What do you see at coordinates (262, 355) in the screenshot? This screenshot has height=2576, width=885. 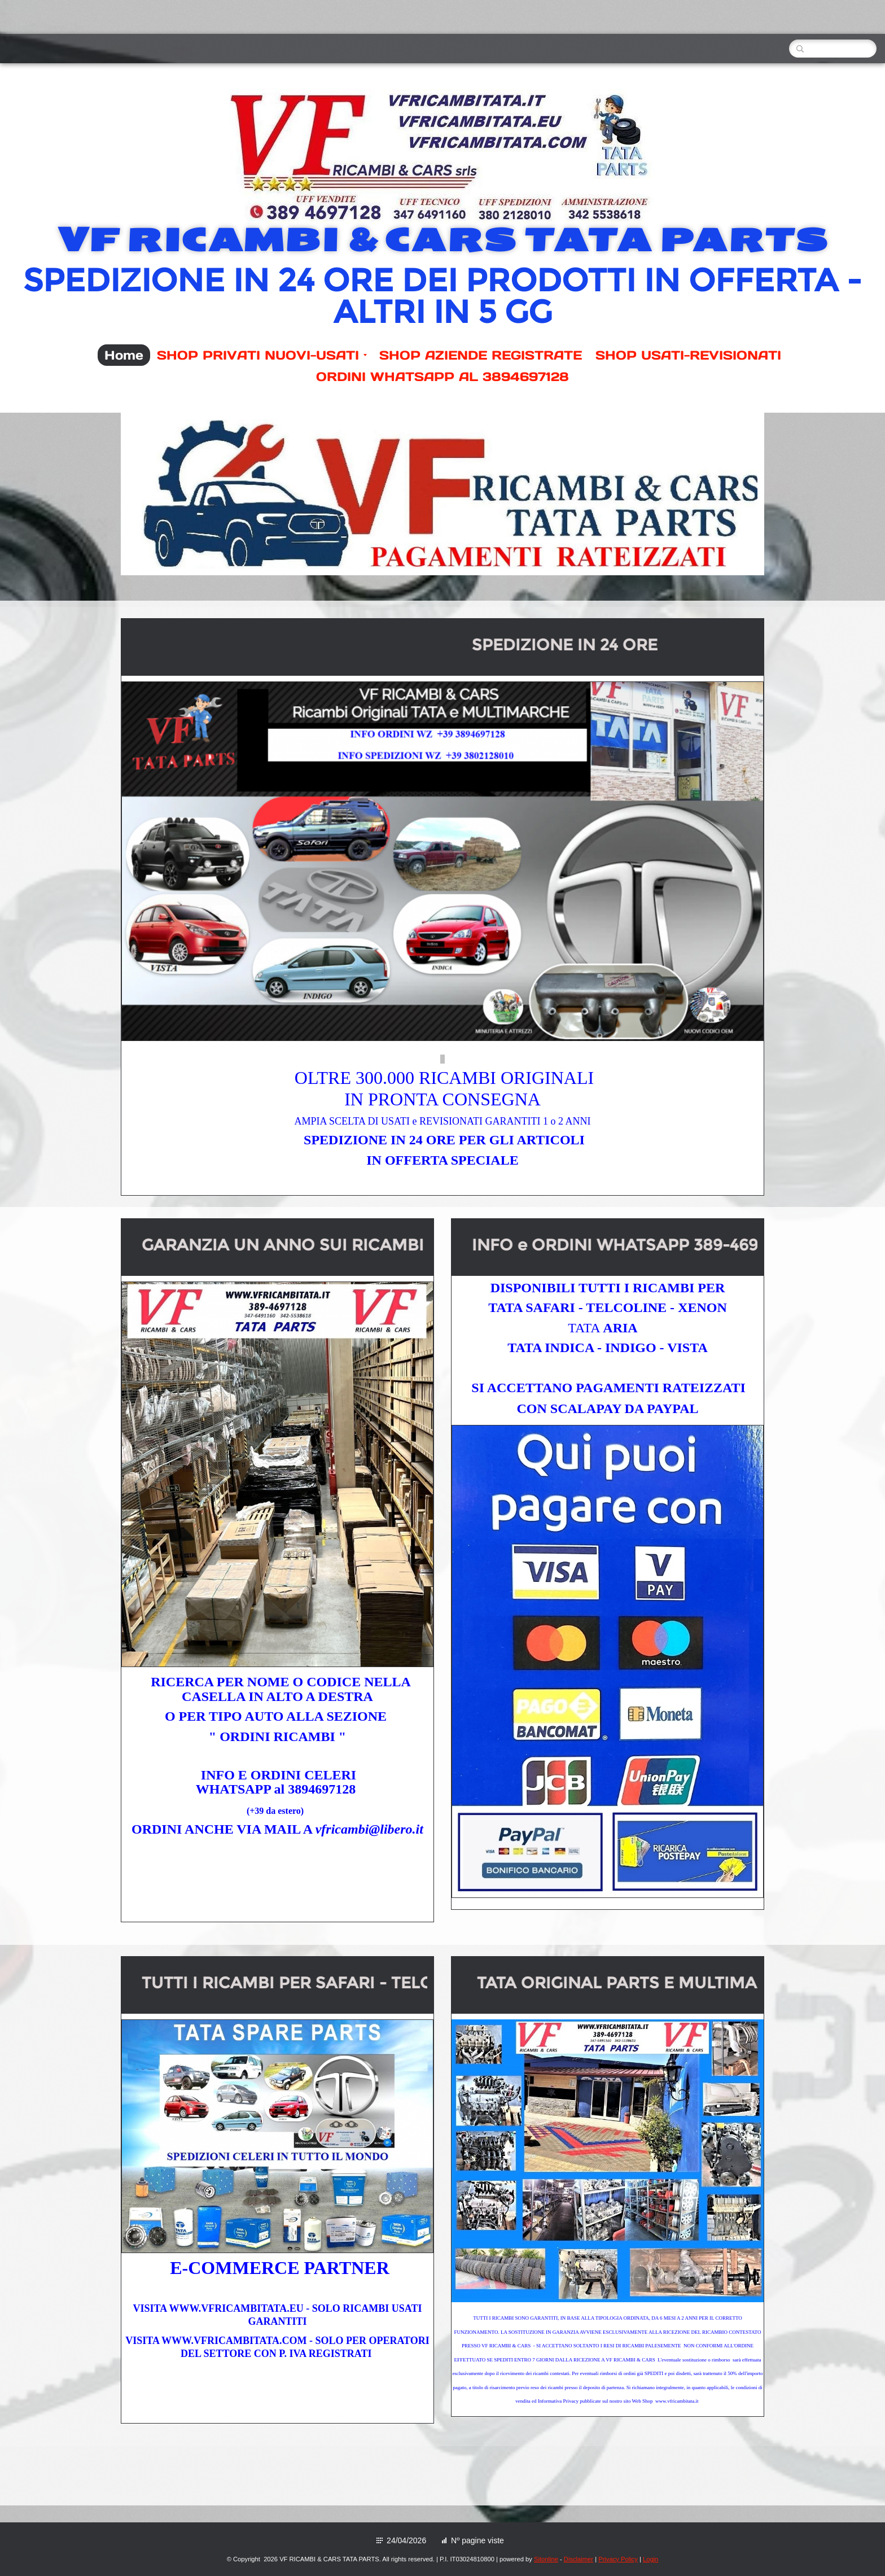 I see `SHOP PRIVATI NUOVI-USATI` at bounding box center [262, 355].